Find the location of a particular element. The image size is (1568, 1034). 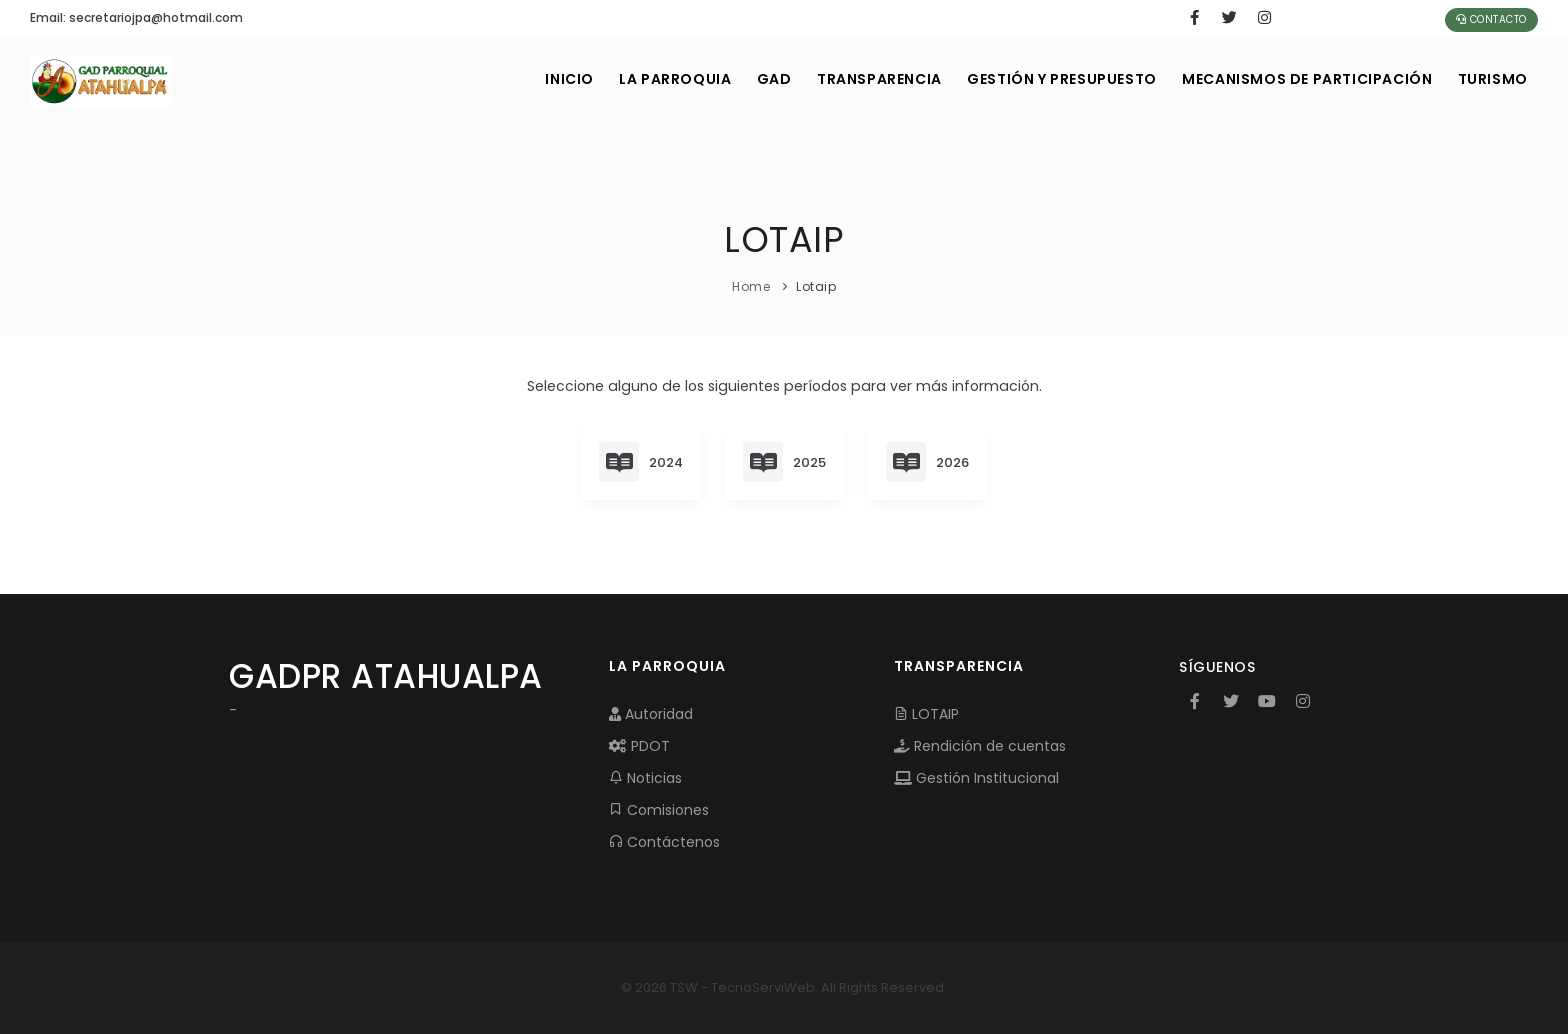

Turismo is located at coordinates (1491, 79).